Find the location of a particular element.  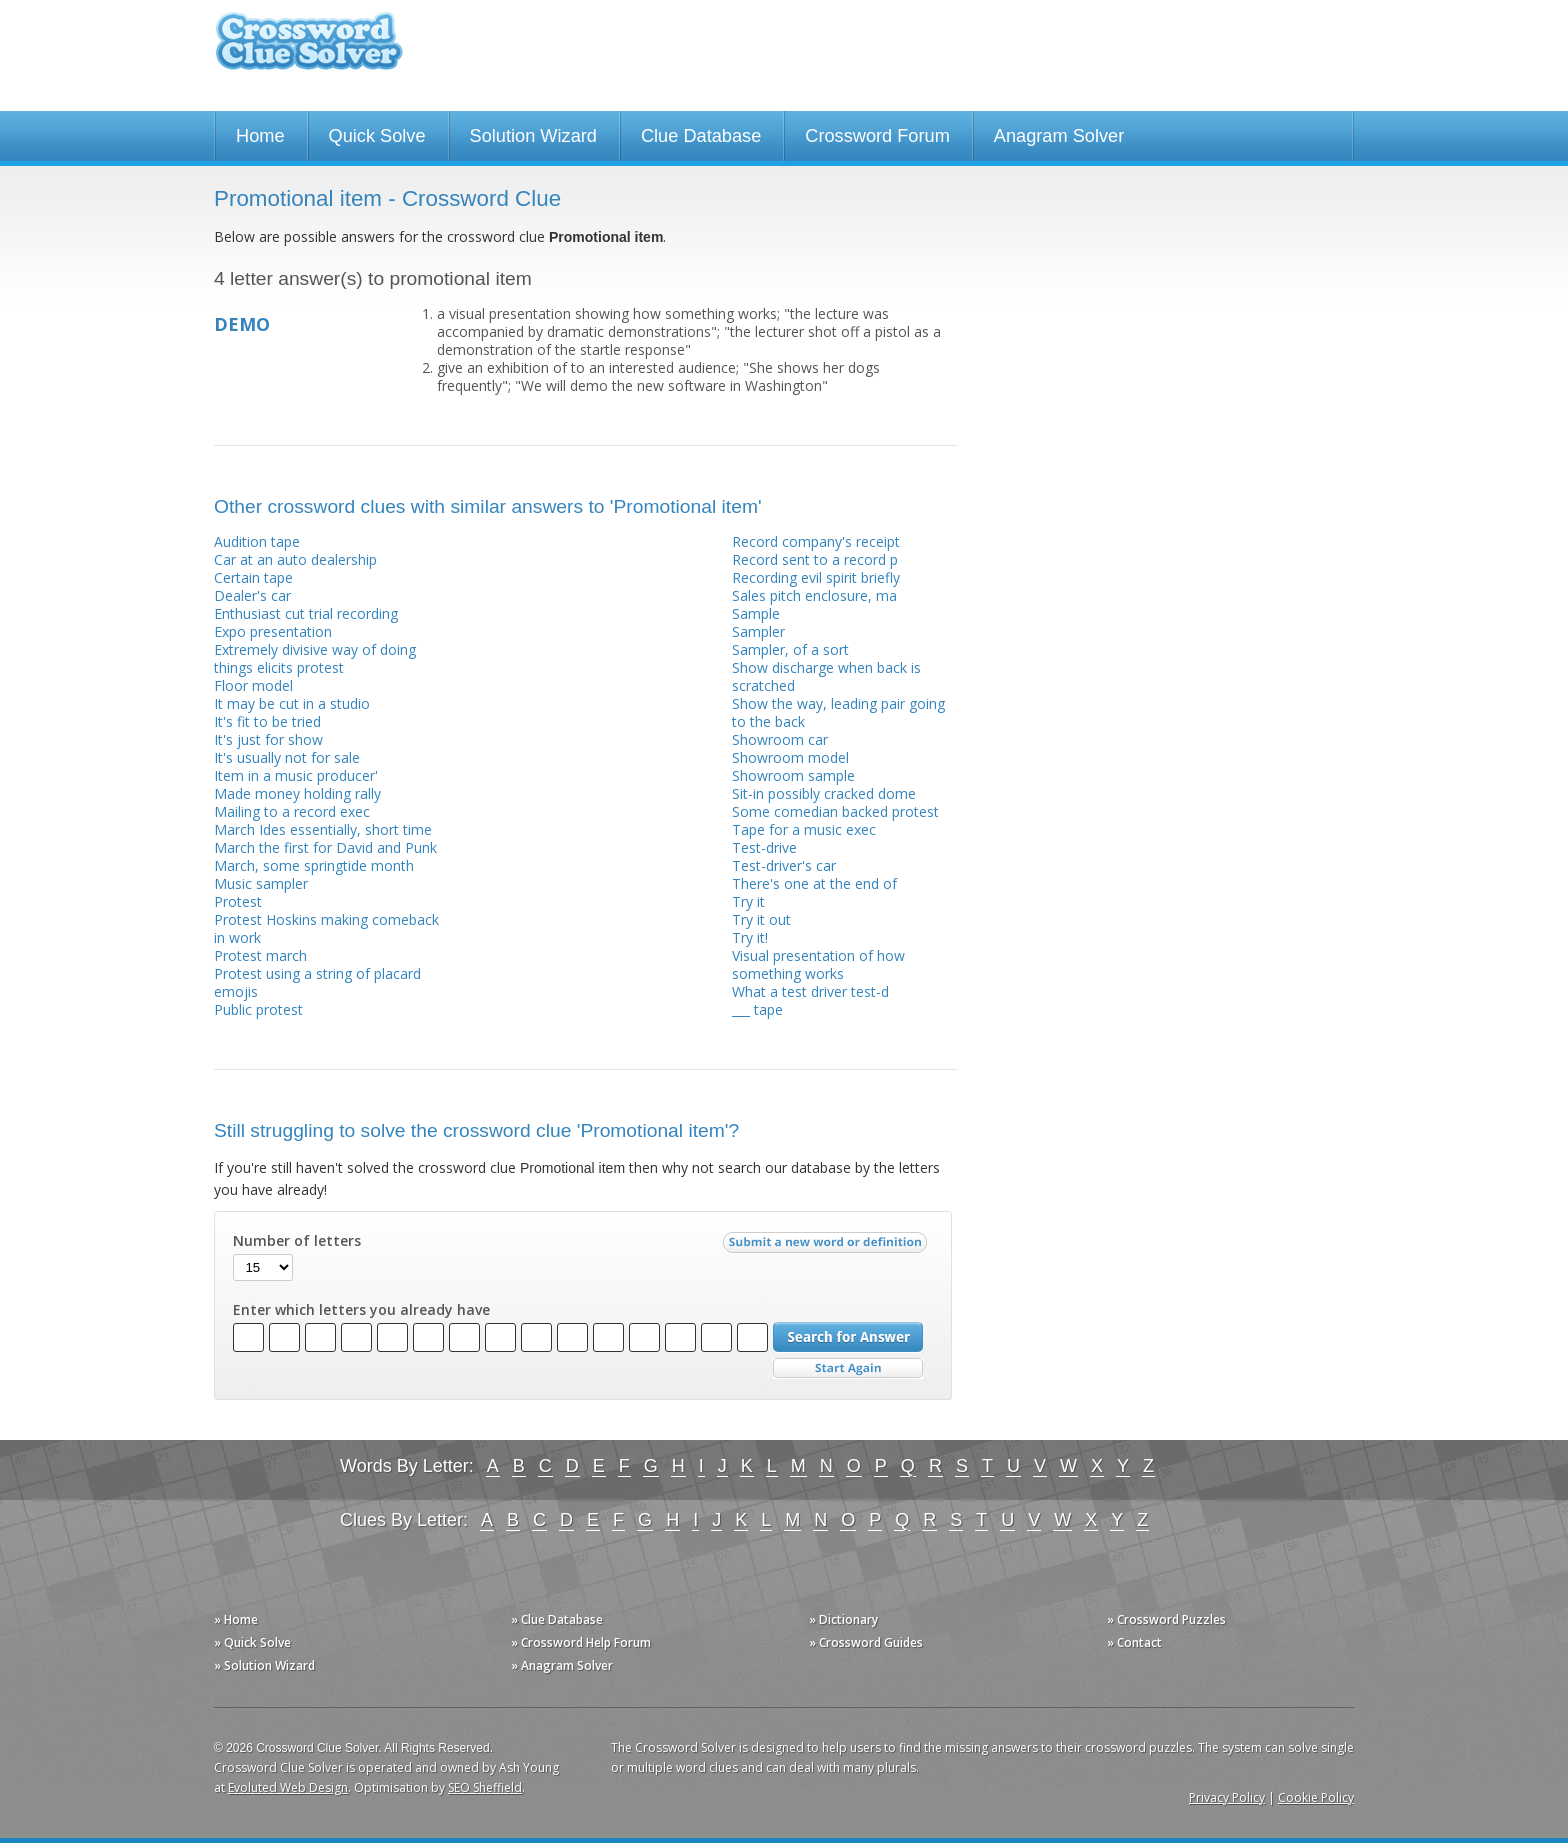

Try it out is located at coordinates (761, 919).